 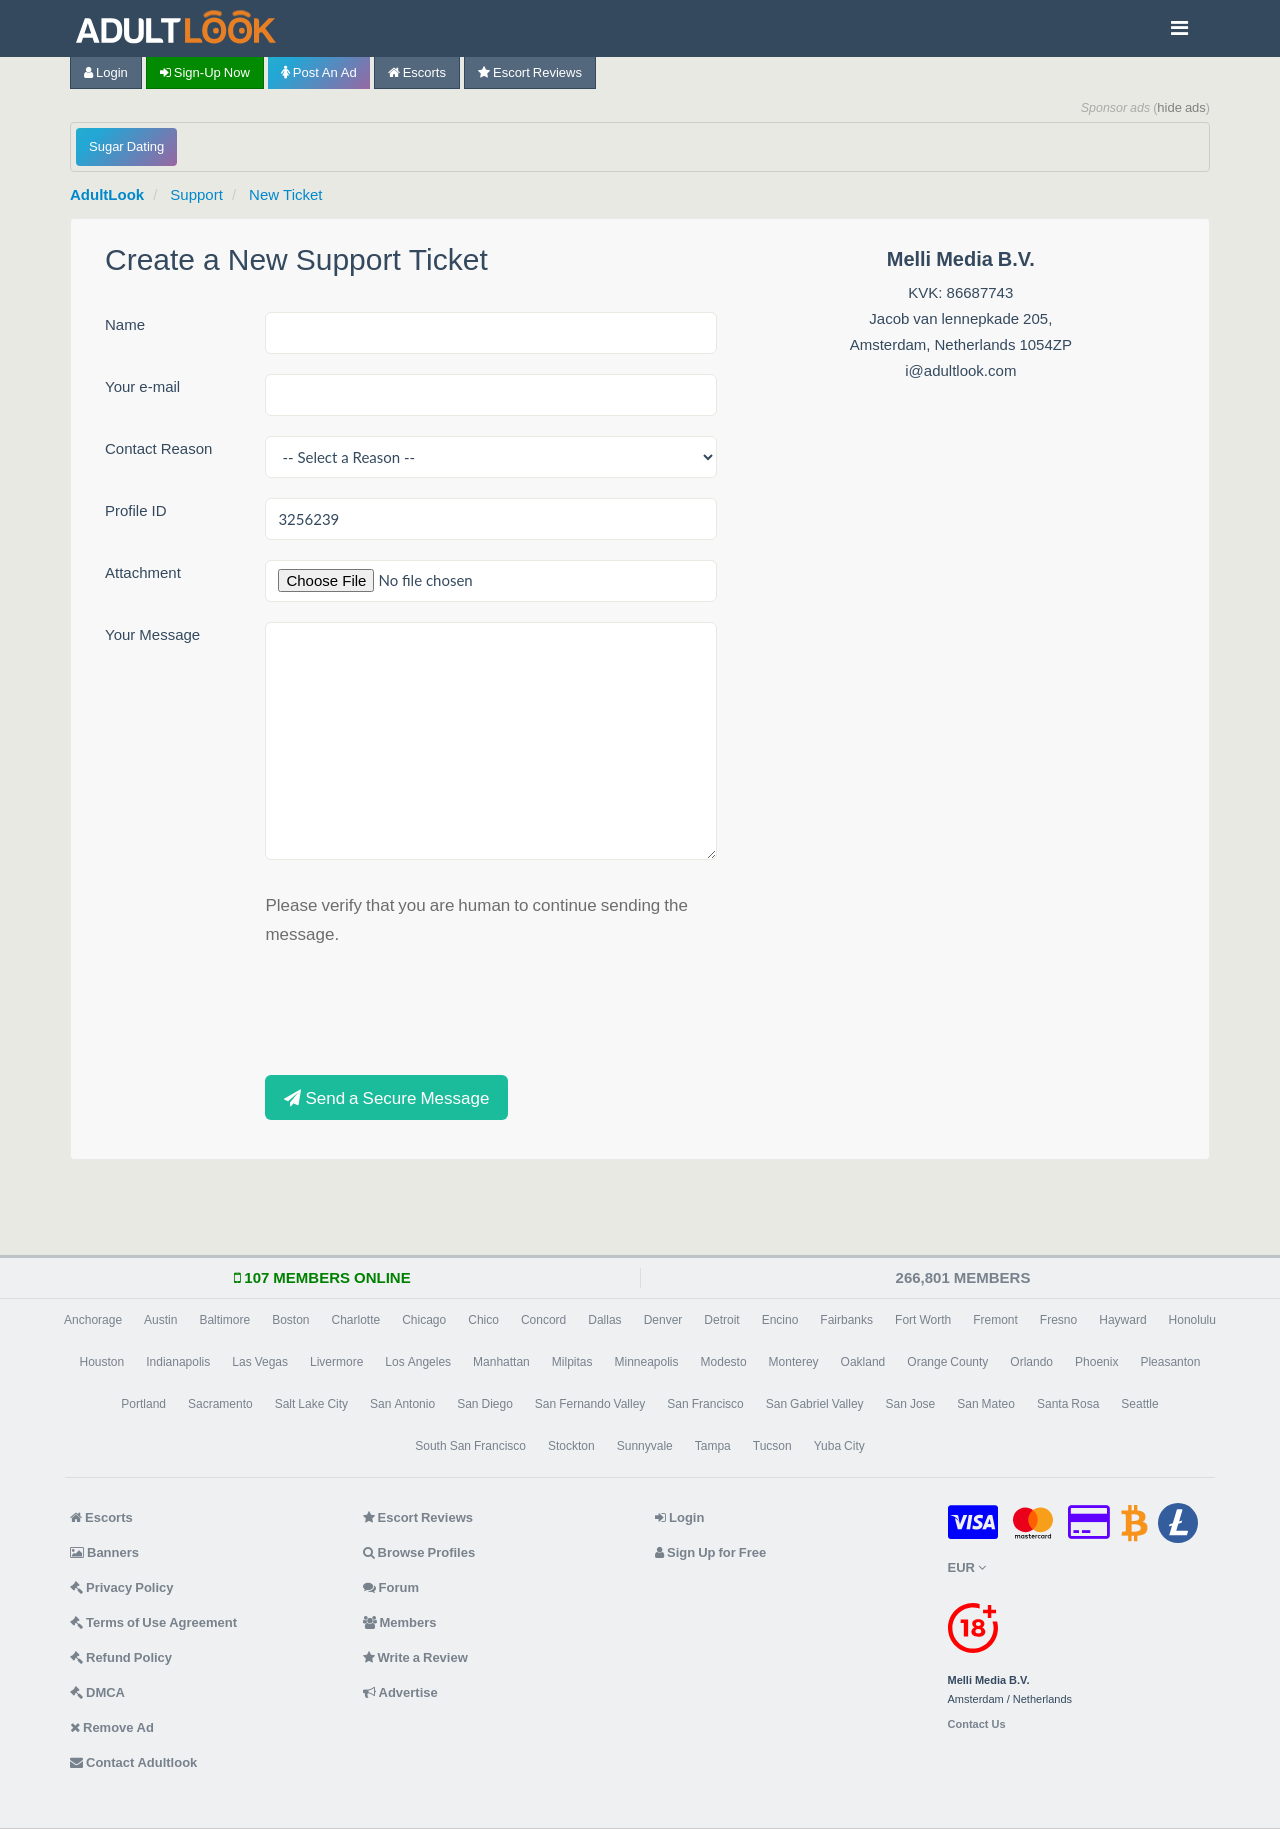 What do you see at coordinates (604, 1320) in the screenshot?
I see `Dallas` at bounding box center [604, 1320].